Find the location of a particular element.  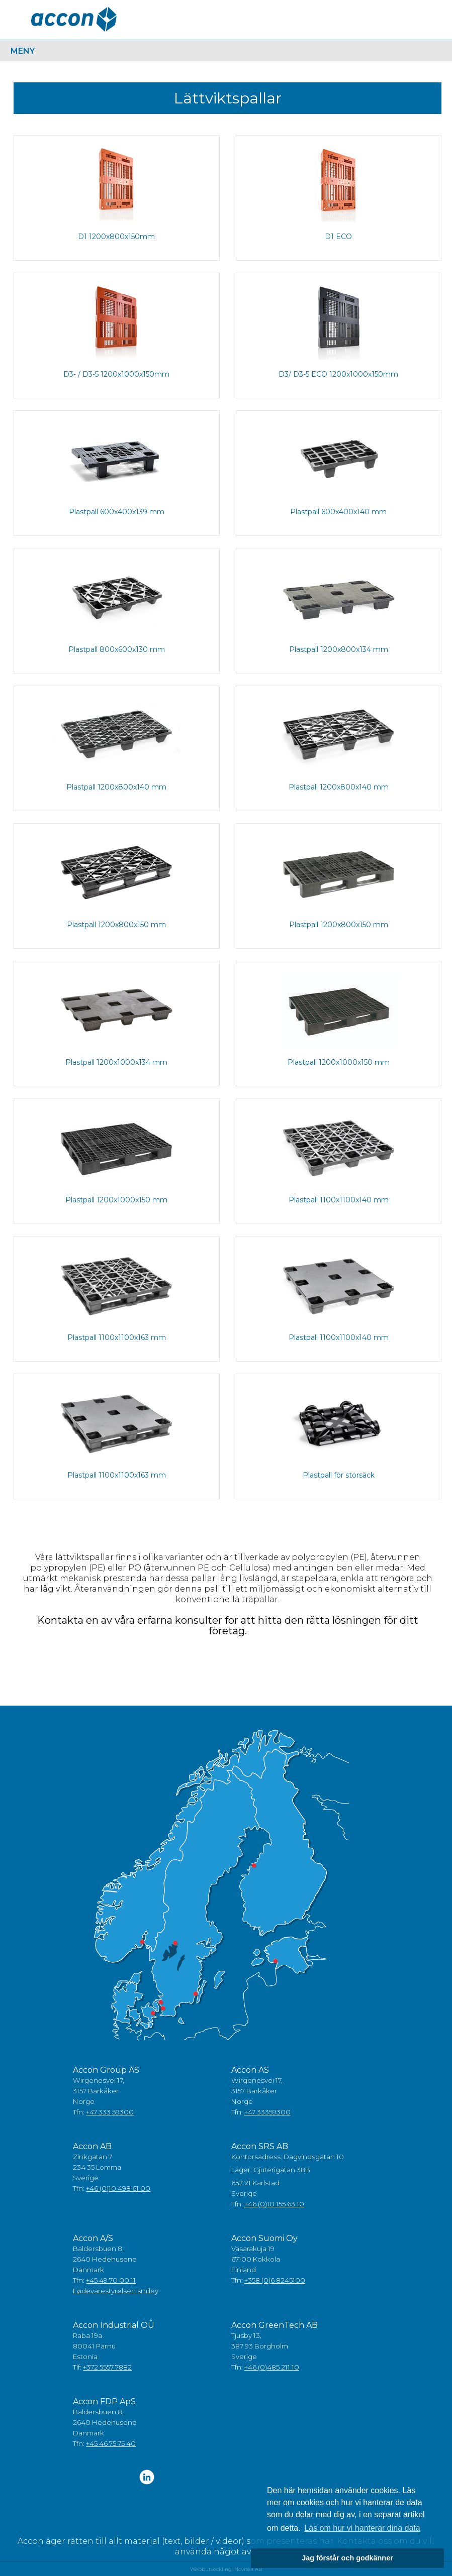

Läs om hur vi hanterar dina data [button] is located at coordinates (362, 2528).